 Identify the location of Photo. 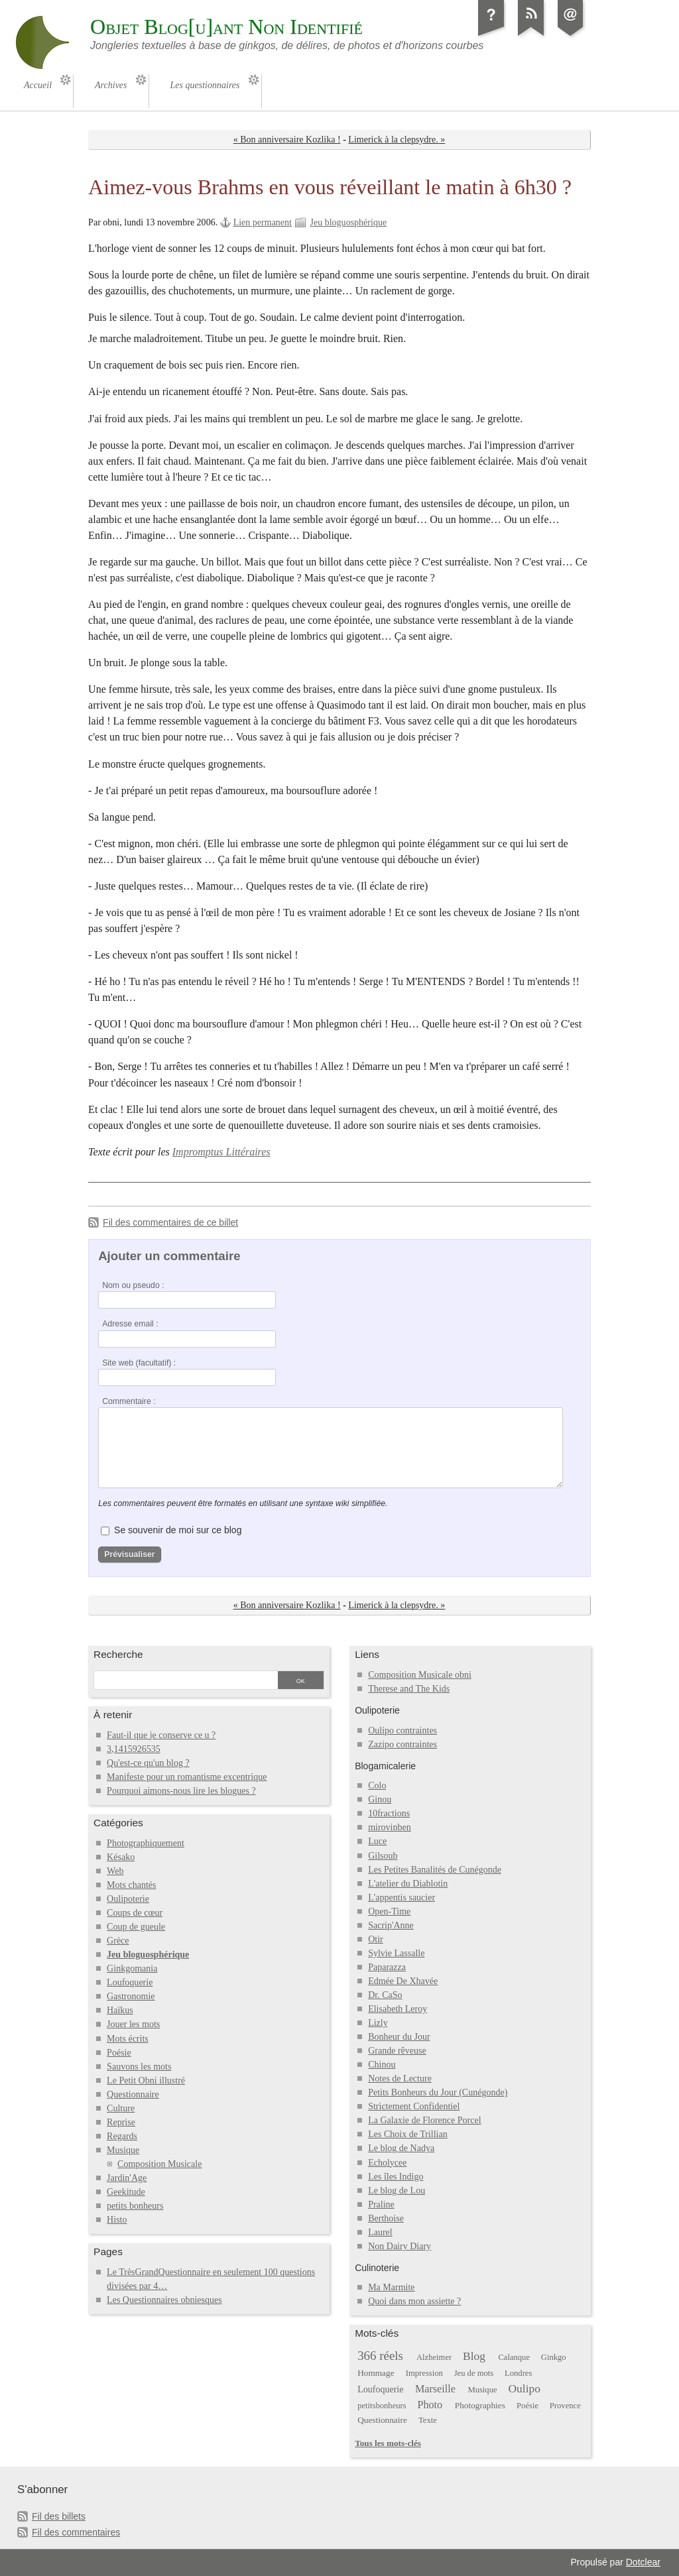
(430, 2404).